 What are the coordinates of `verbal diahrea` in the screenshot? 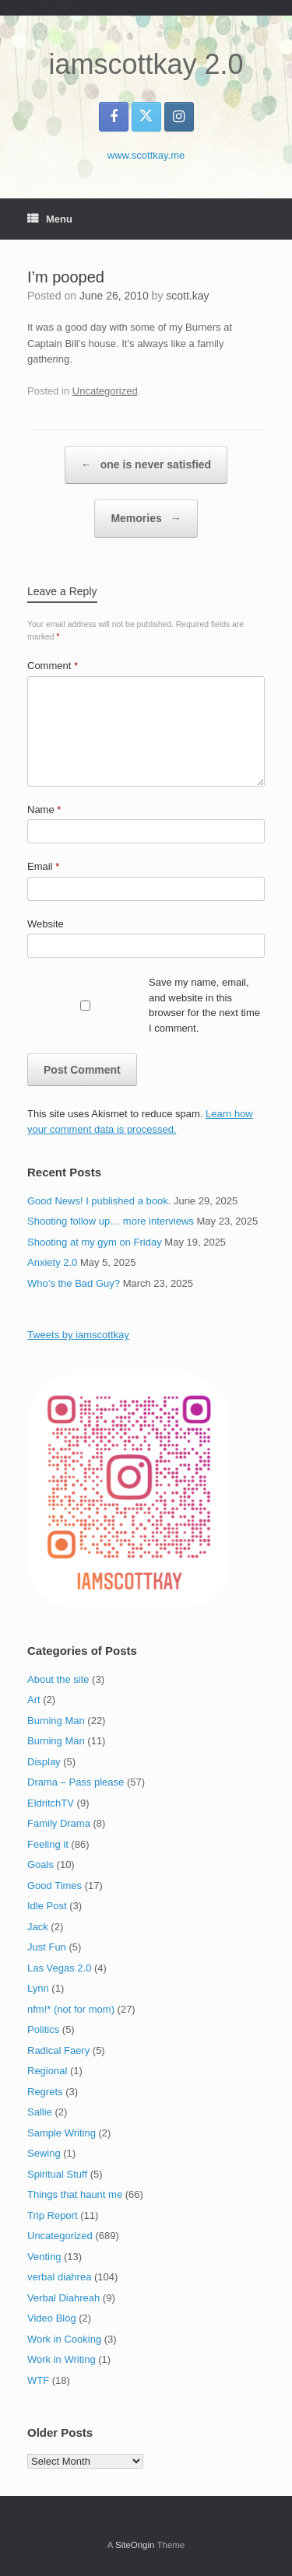 It's located at (59, 2277).